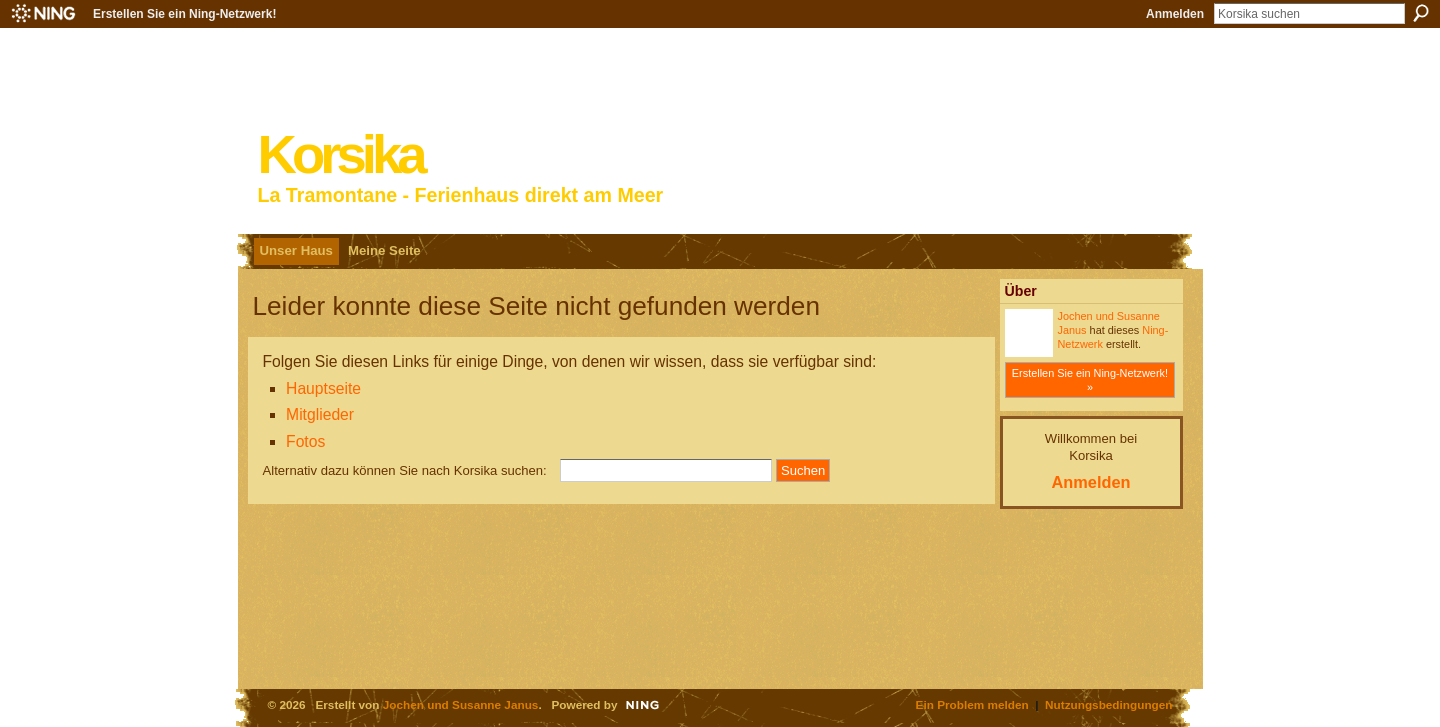 Image resolution: width=1440 pixels, height=727 pixels. Describe the element at coordinates (340, 154) in the screenshot. I see `Korsika` at that location.